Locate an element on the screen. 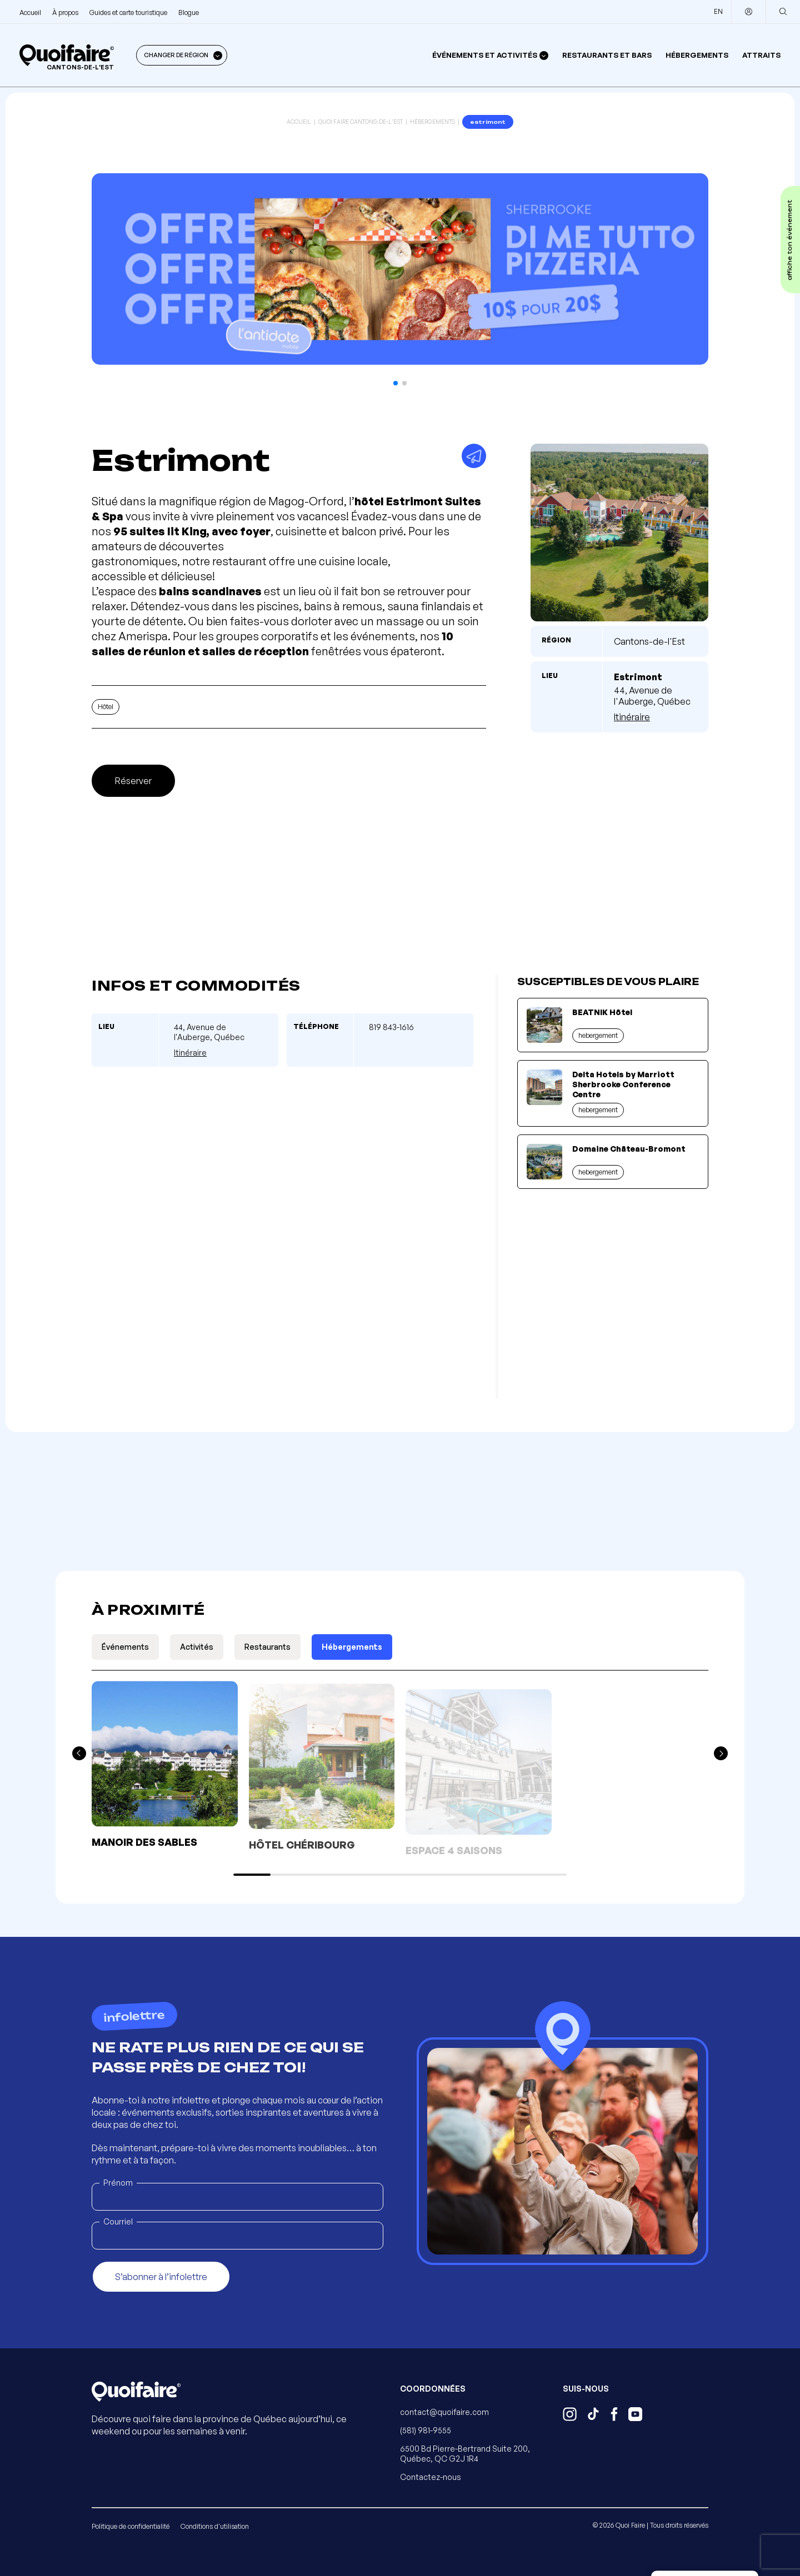  Accueil is located at coordinates (30, 12).